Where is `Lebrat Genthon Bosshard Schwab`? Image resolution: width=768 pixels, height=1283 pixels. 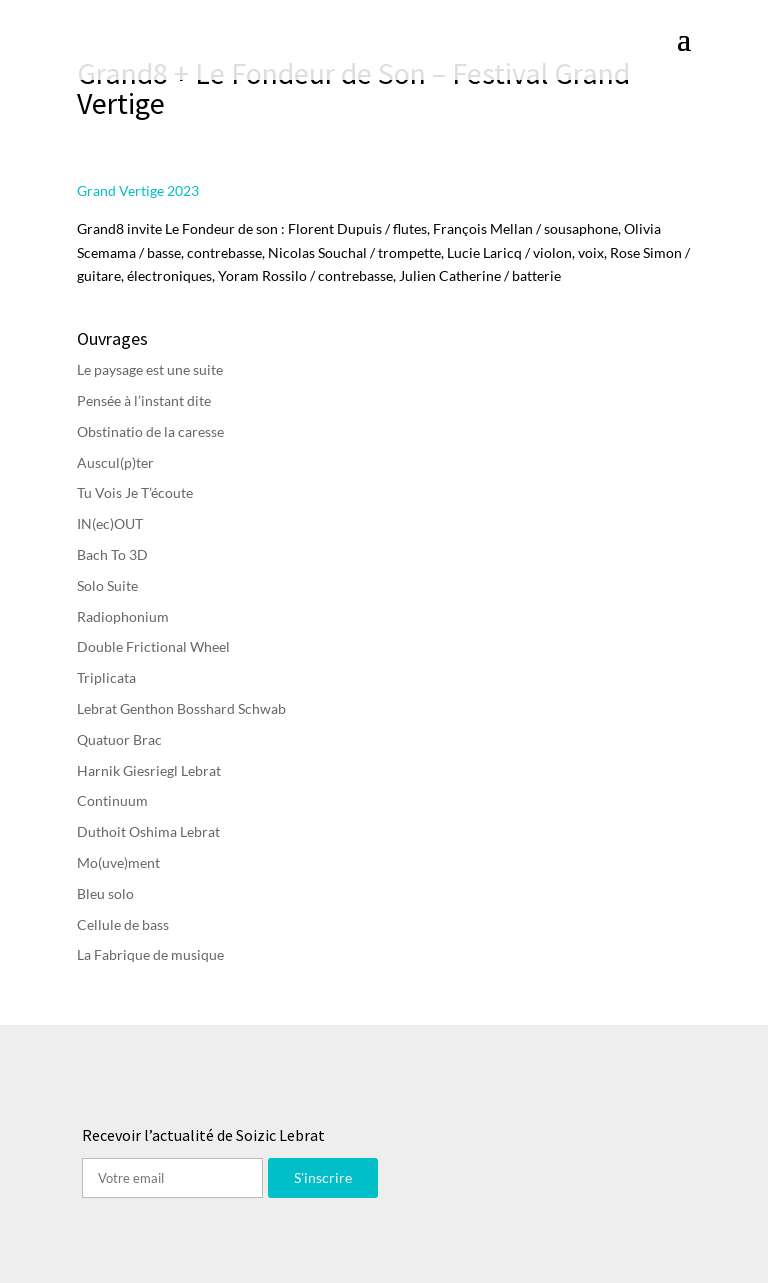 Lebrat Genthon Bosshard Schwab is located at coordinates (181, 708).